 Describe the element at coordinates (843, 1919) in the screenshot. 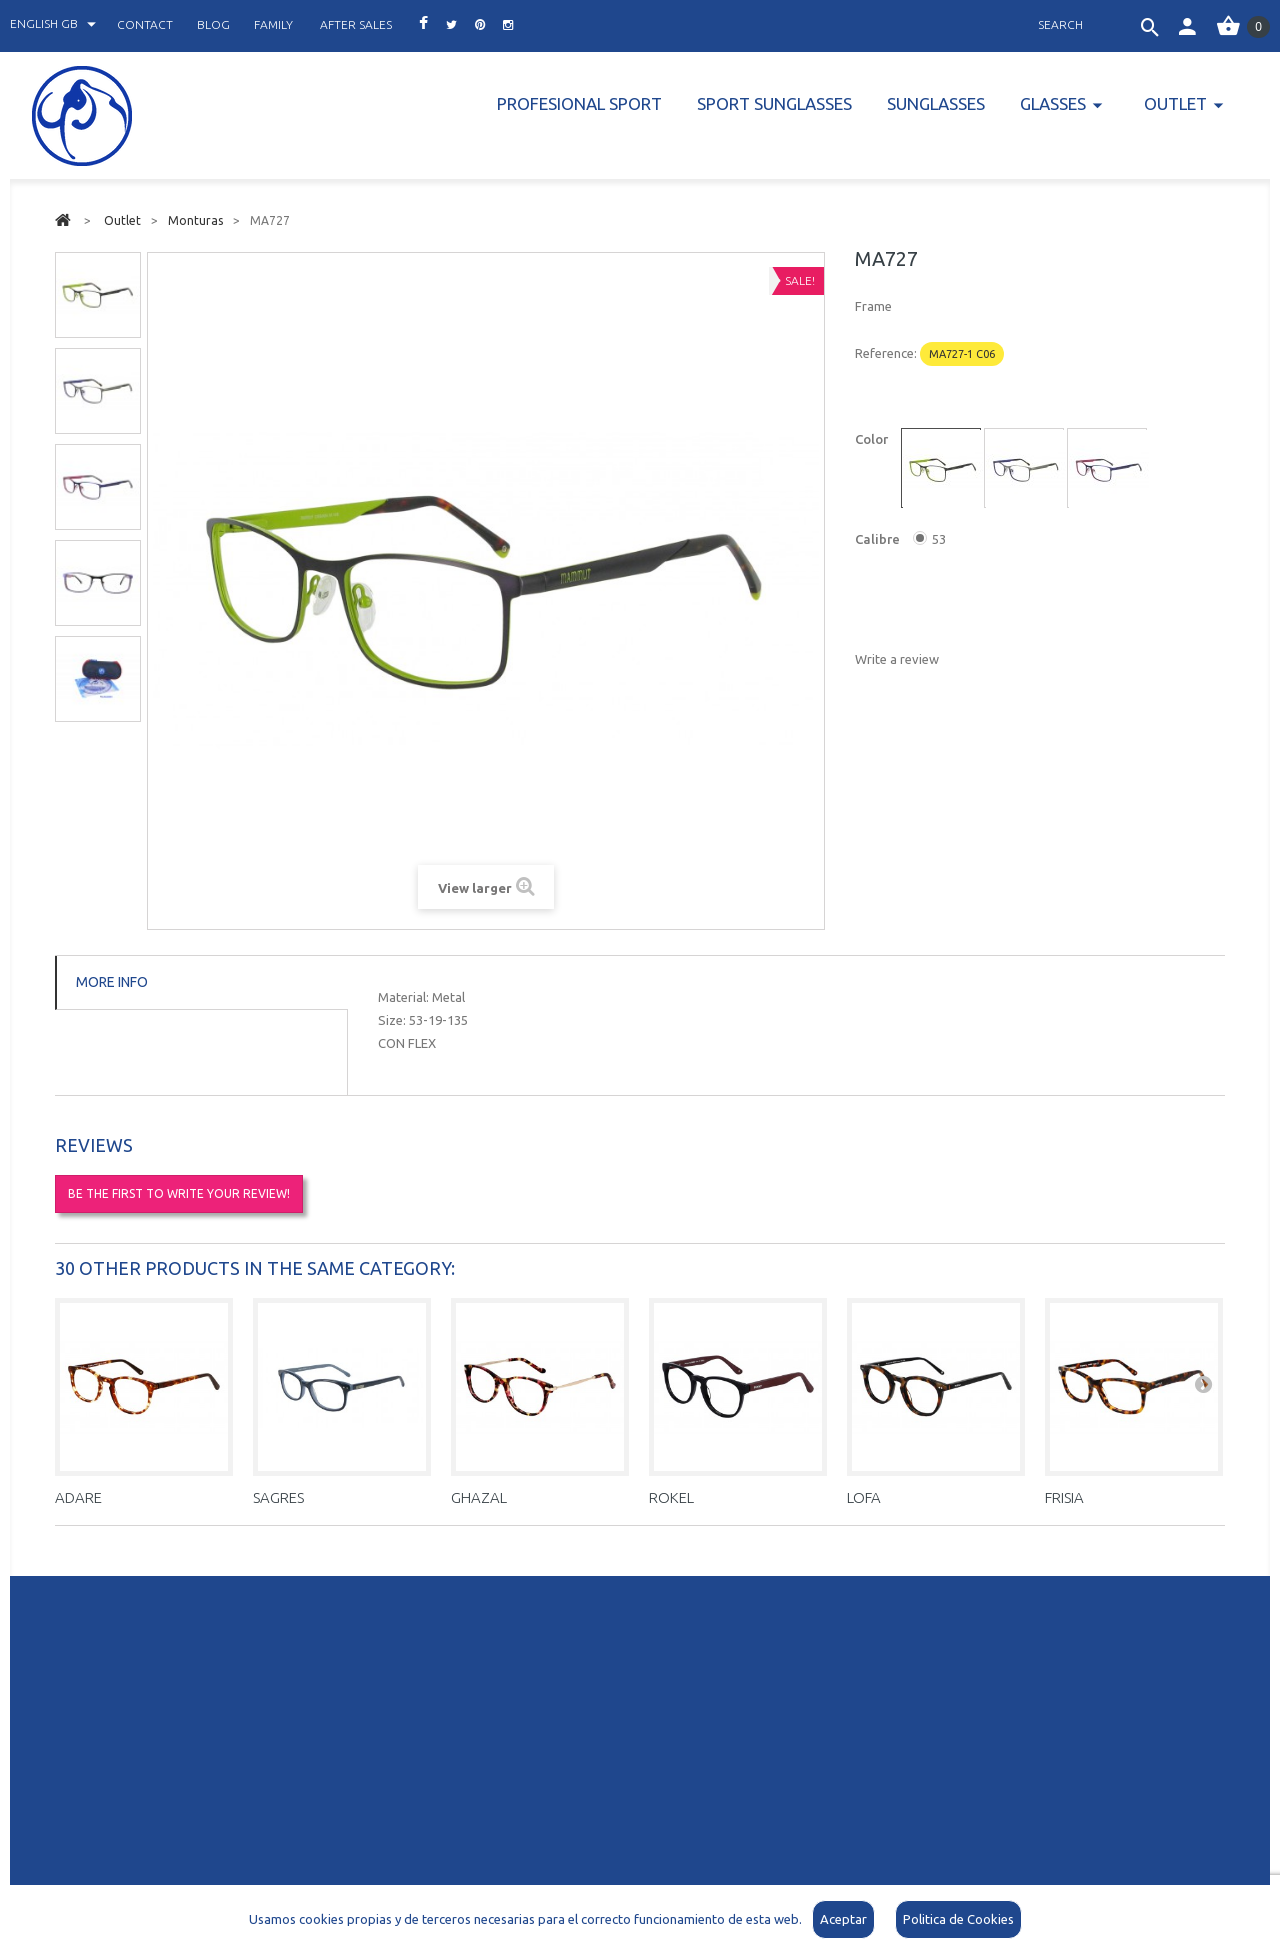

I see `Aceptar` at that location.